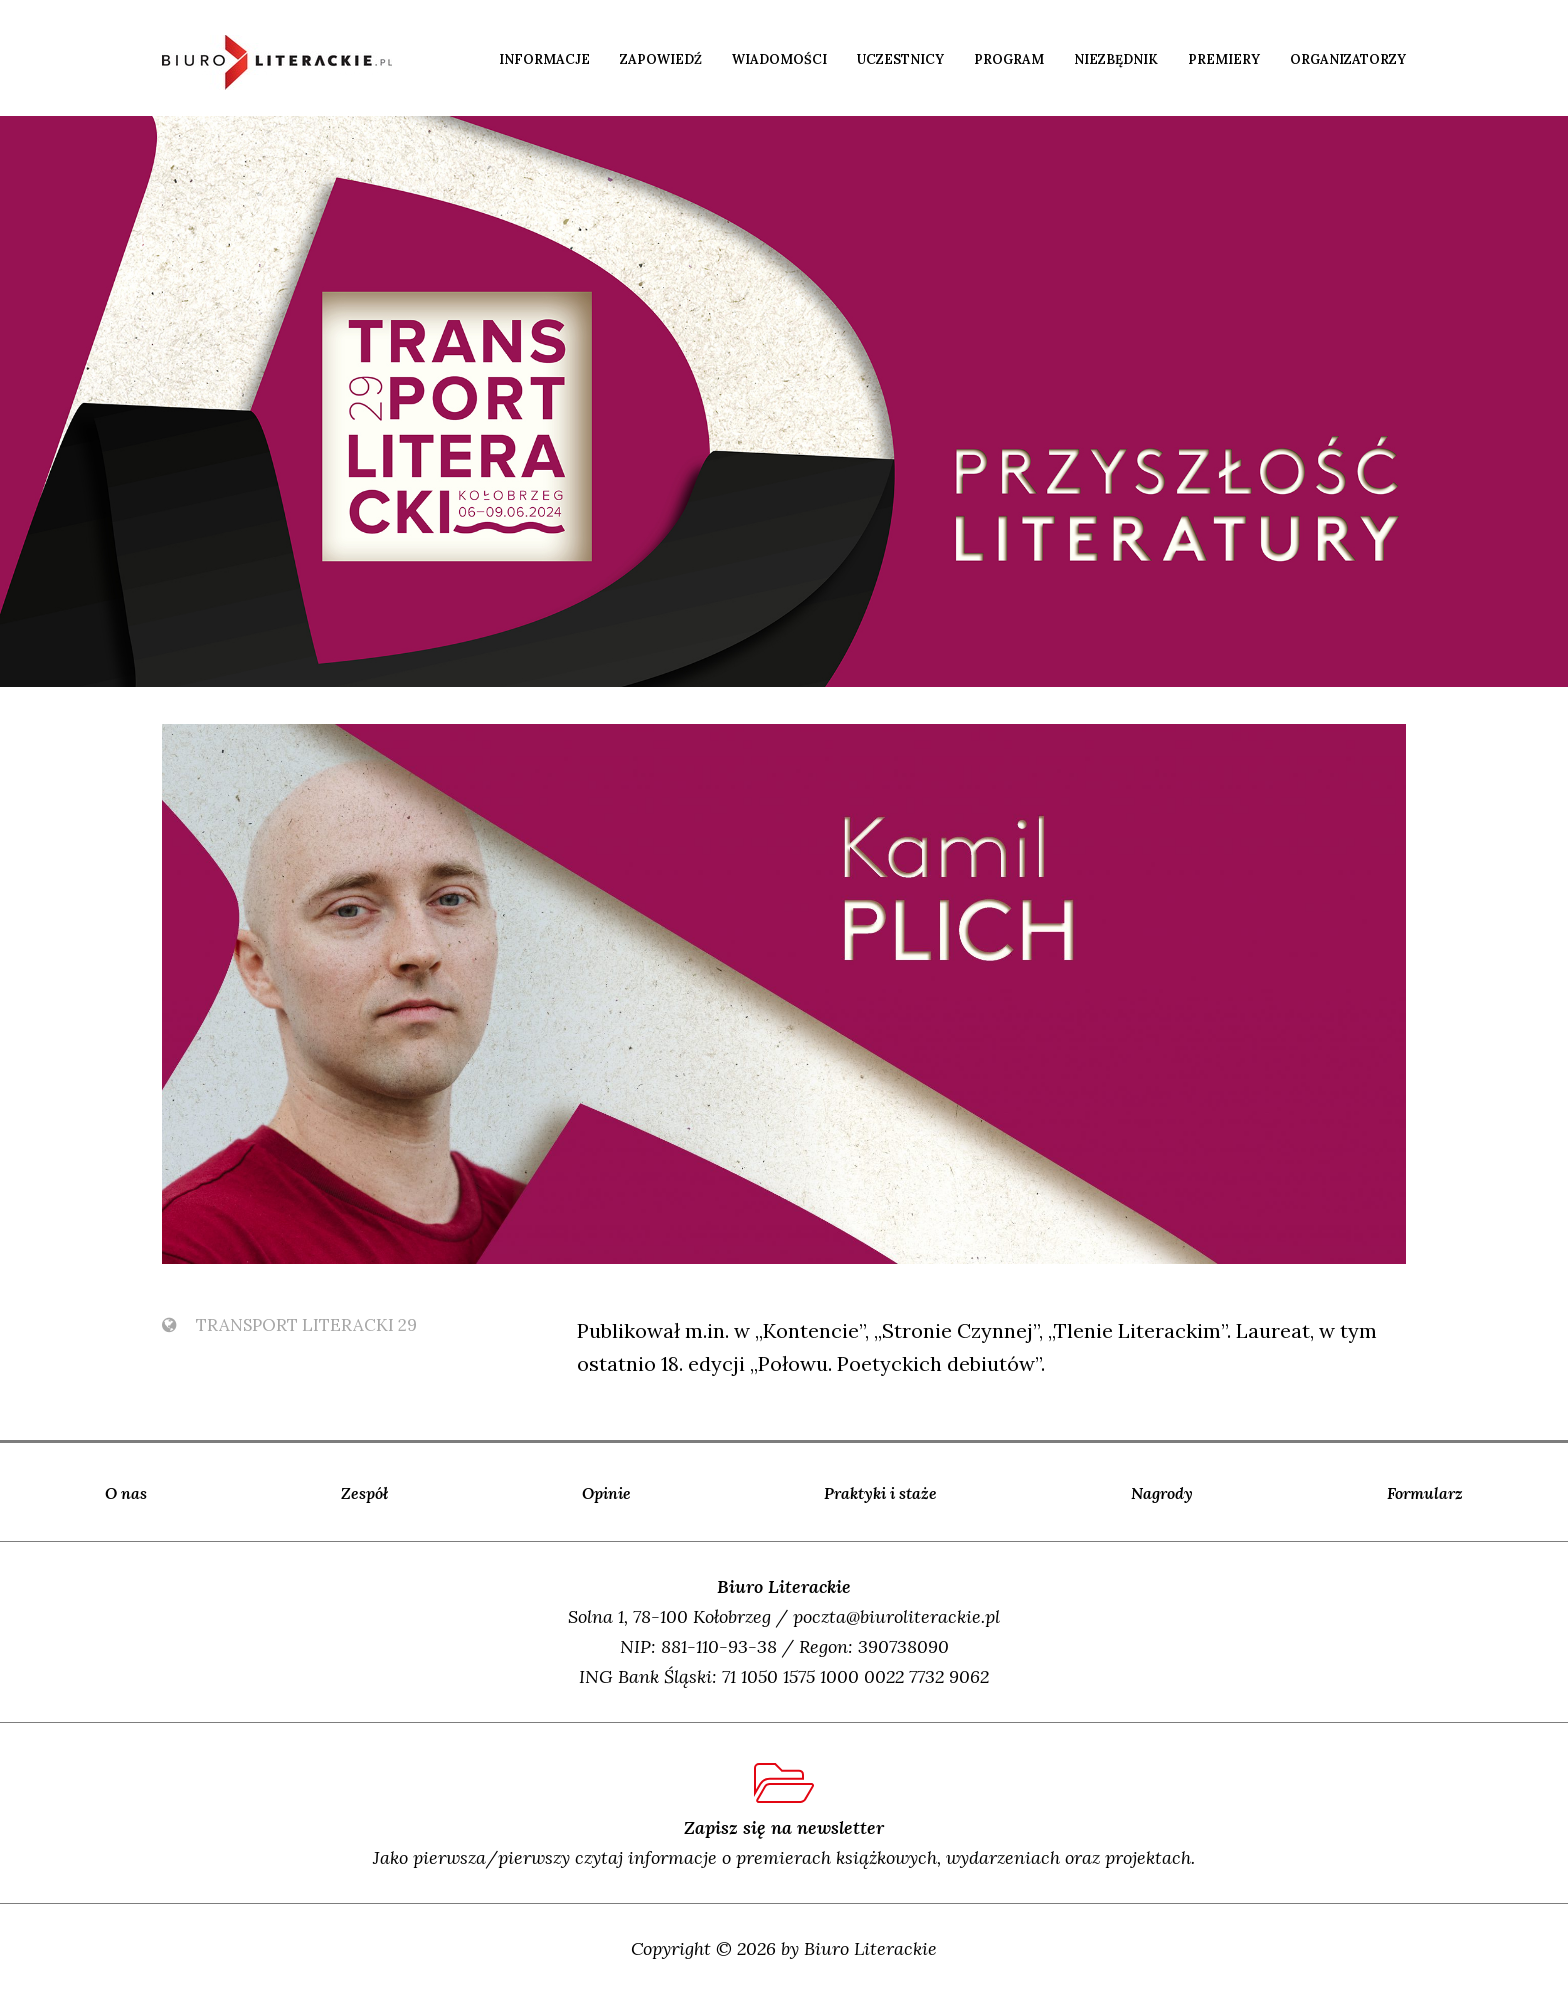  What do you see at coordinates (364, 1493) in the screenshot?
I see `Zespół` at bounding box center [364, 1493].